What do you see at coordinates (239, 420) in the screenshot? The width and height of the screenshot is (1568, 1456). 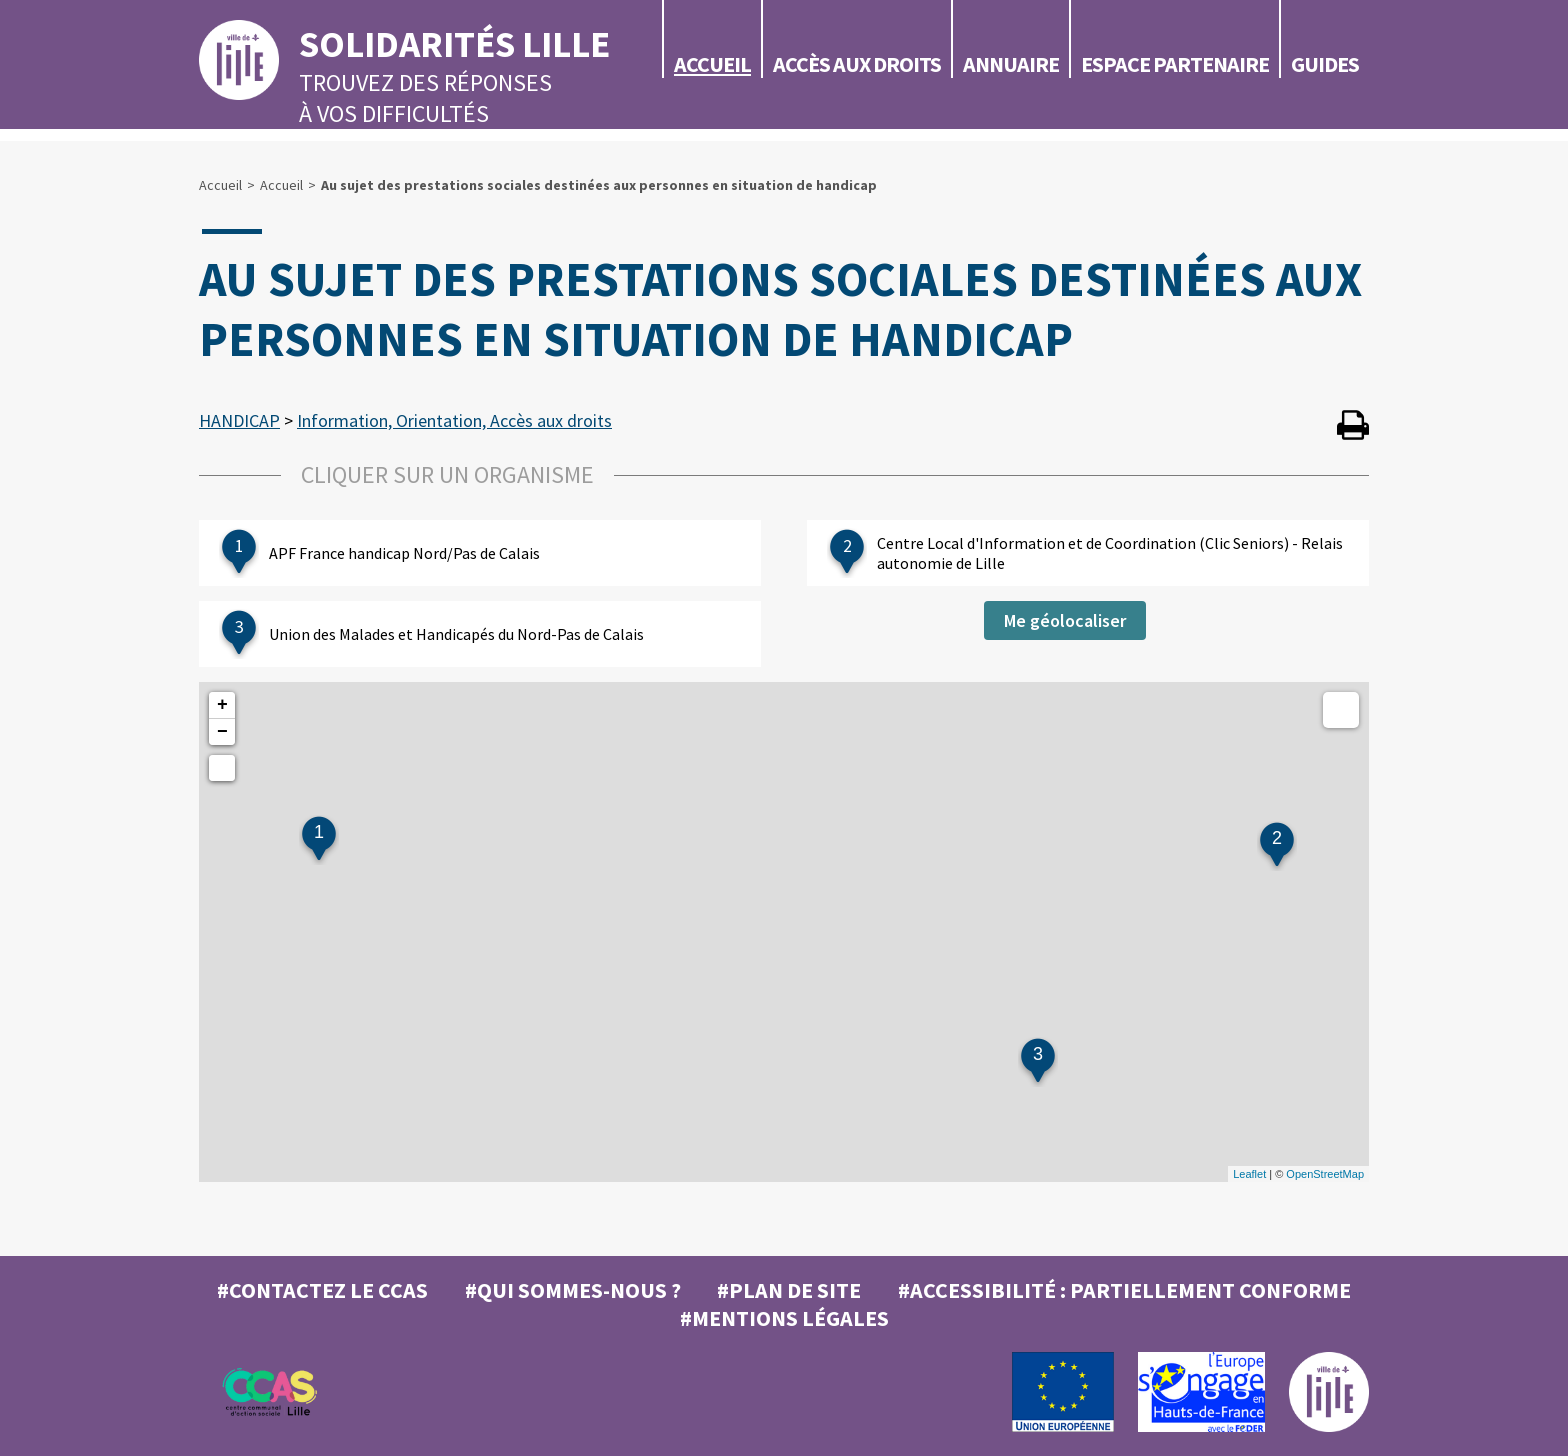 I see `HANDICAP` at bounding box center [239, 420].